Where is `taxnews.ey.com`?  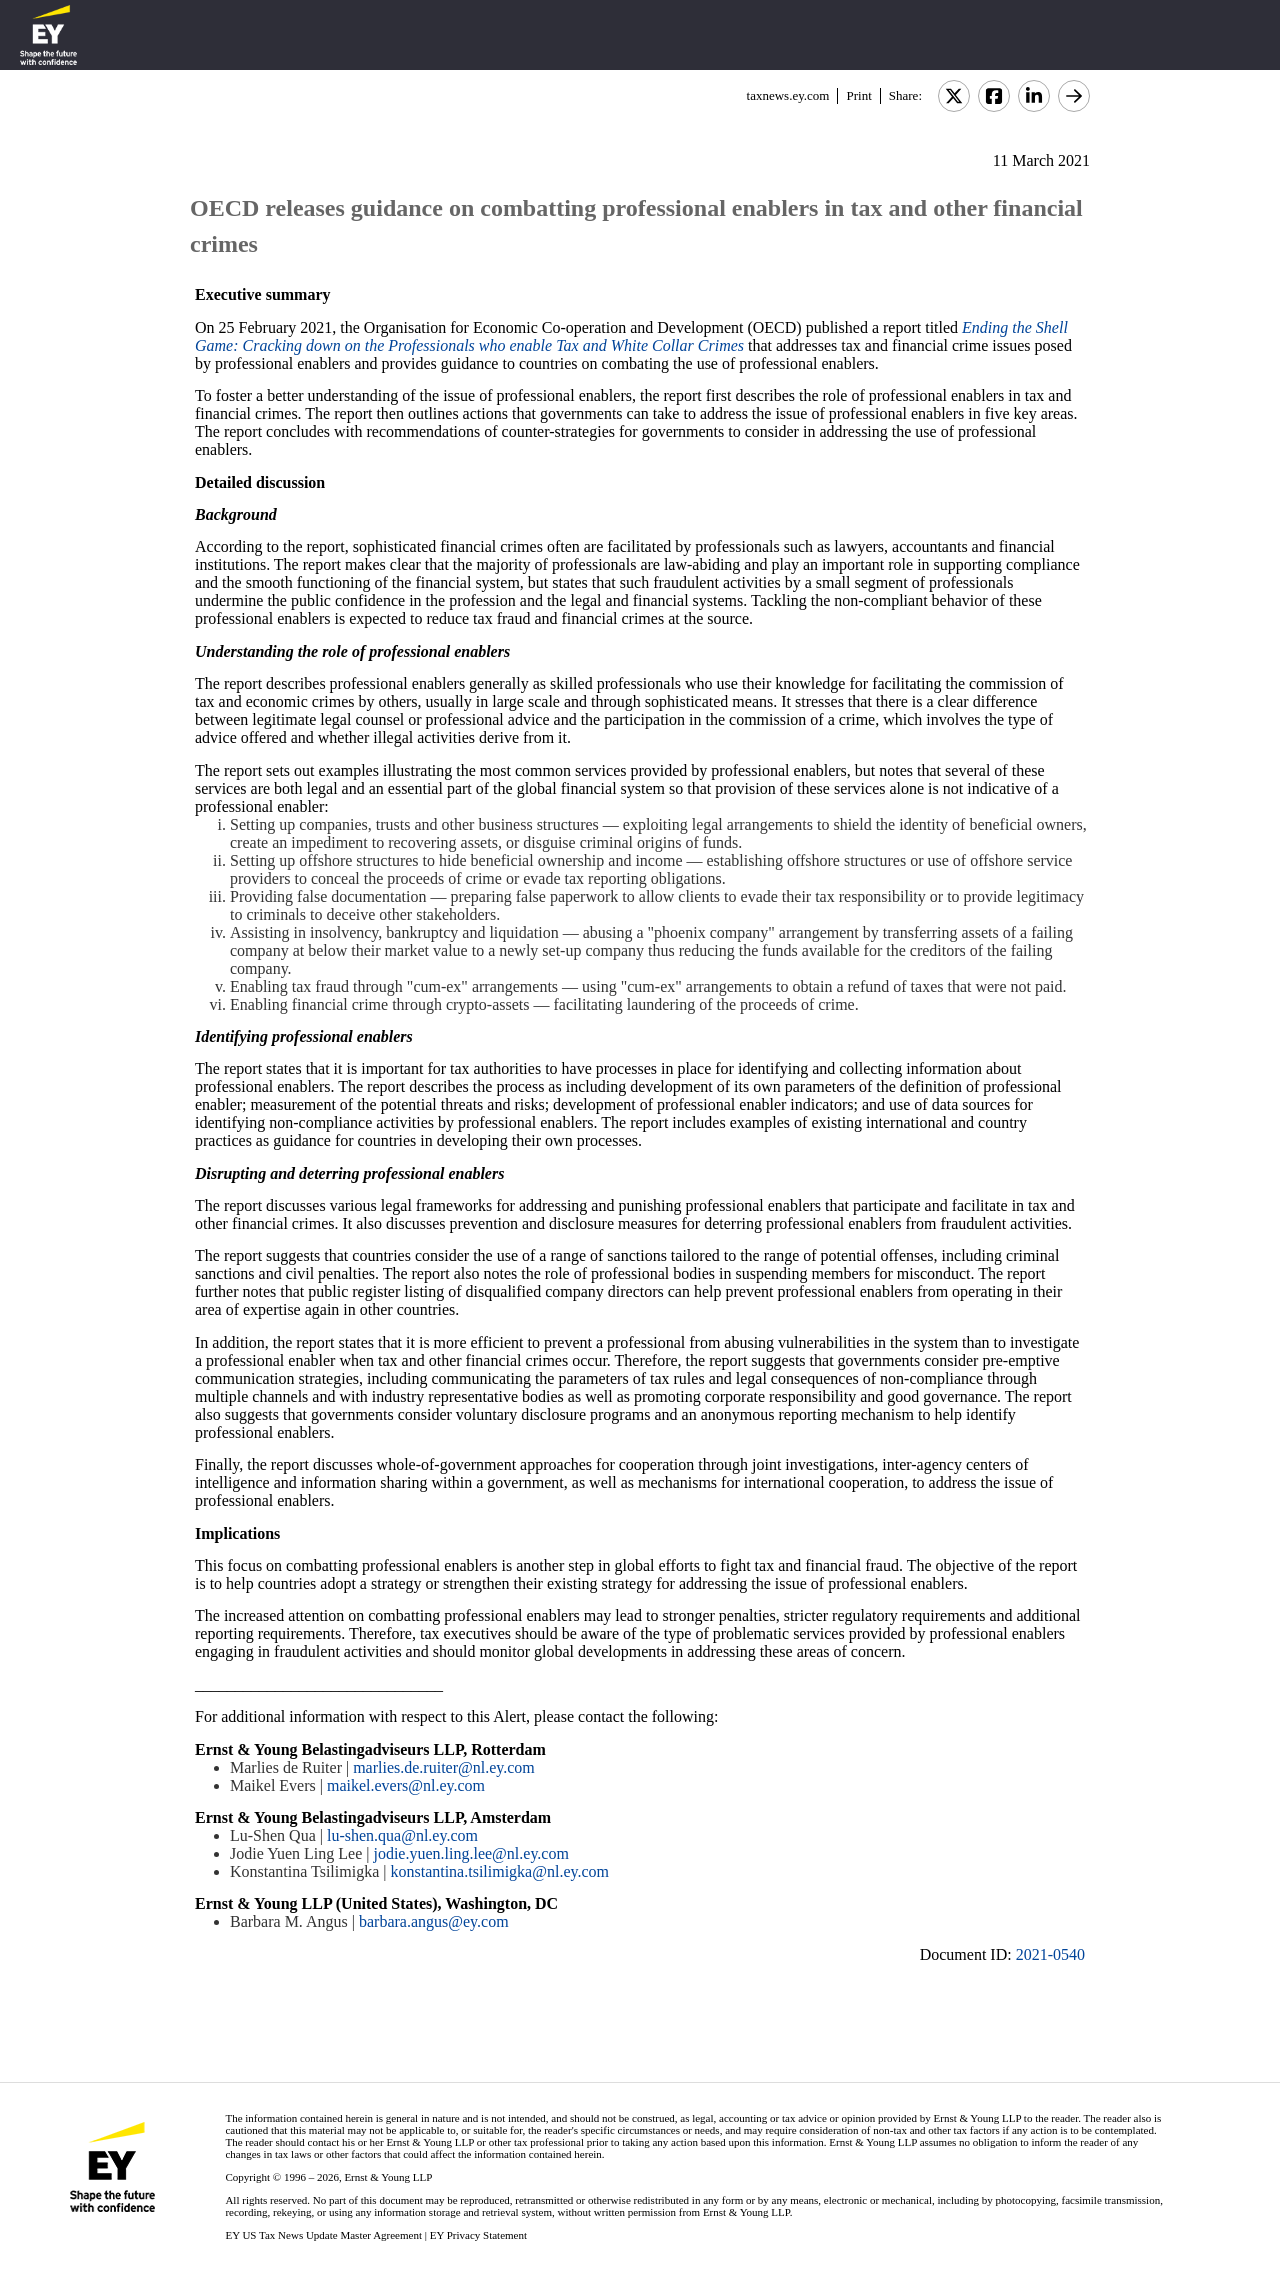
taxnews.ey.com is located at coordinates (788, 95).